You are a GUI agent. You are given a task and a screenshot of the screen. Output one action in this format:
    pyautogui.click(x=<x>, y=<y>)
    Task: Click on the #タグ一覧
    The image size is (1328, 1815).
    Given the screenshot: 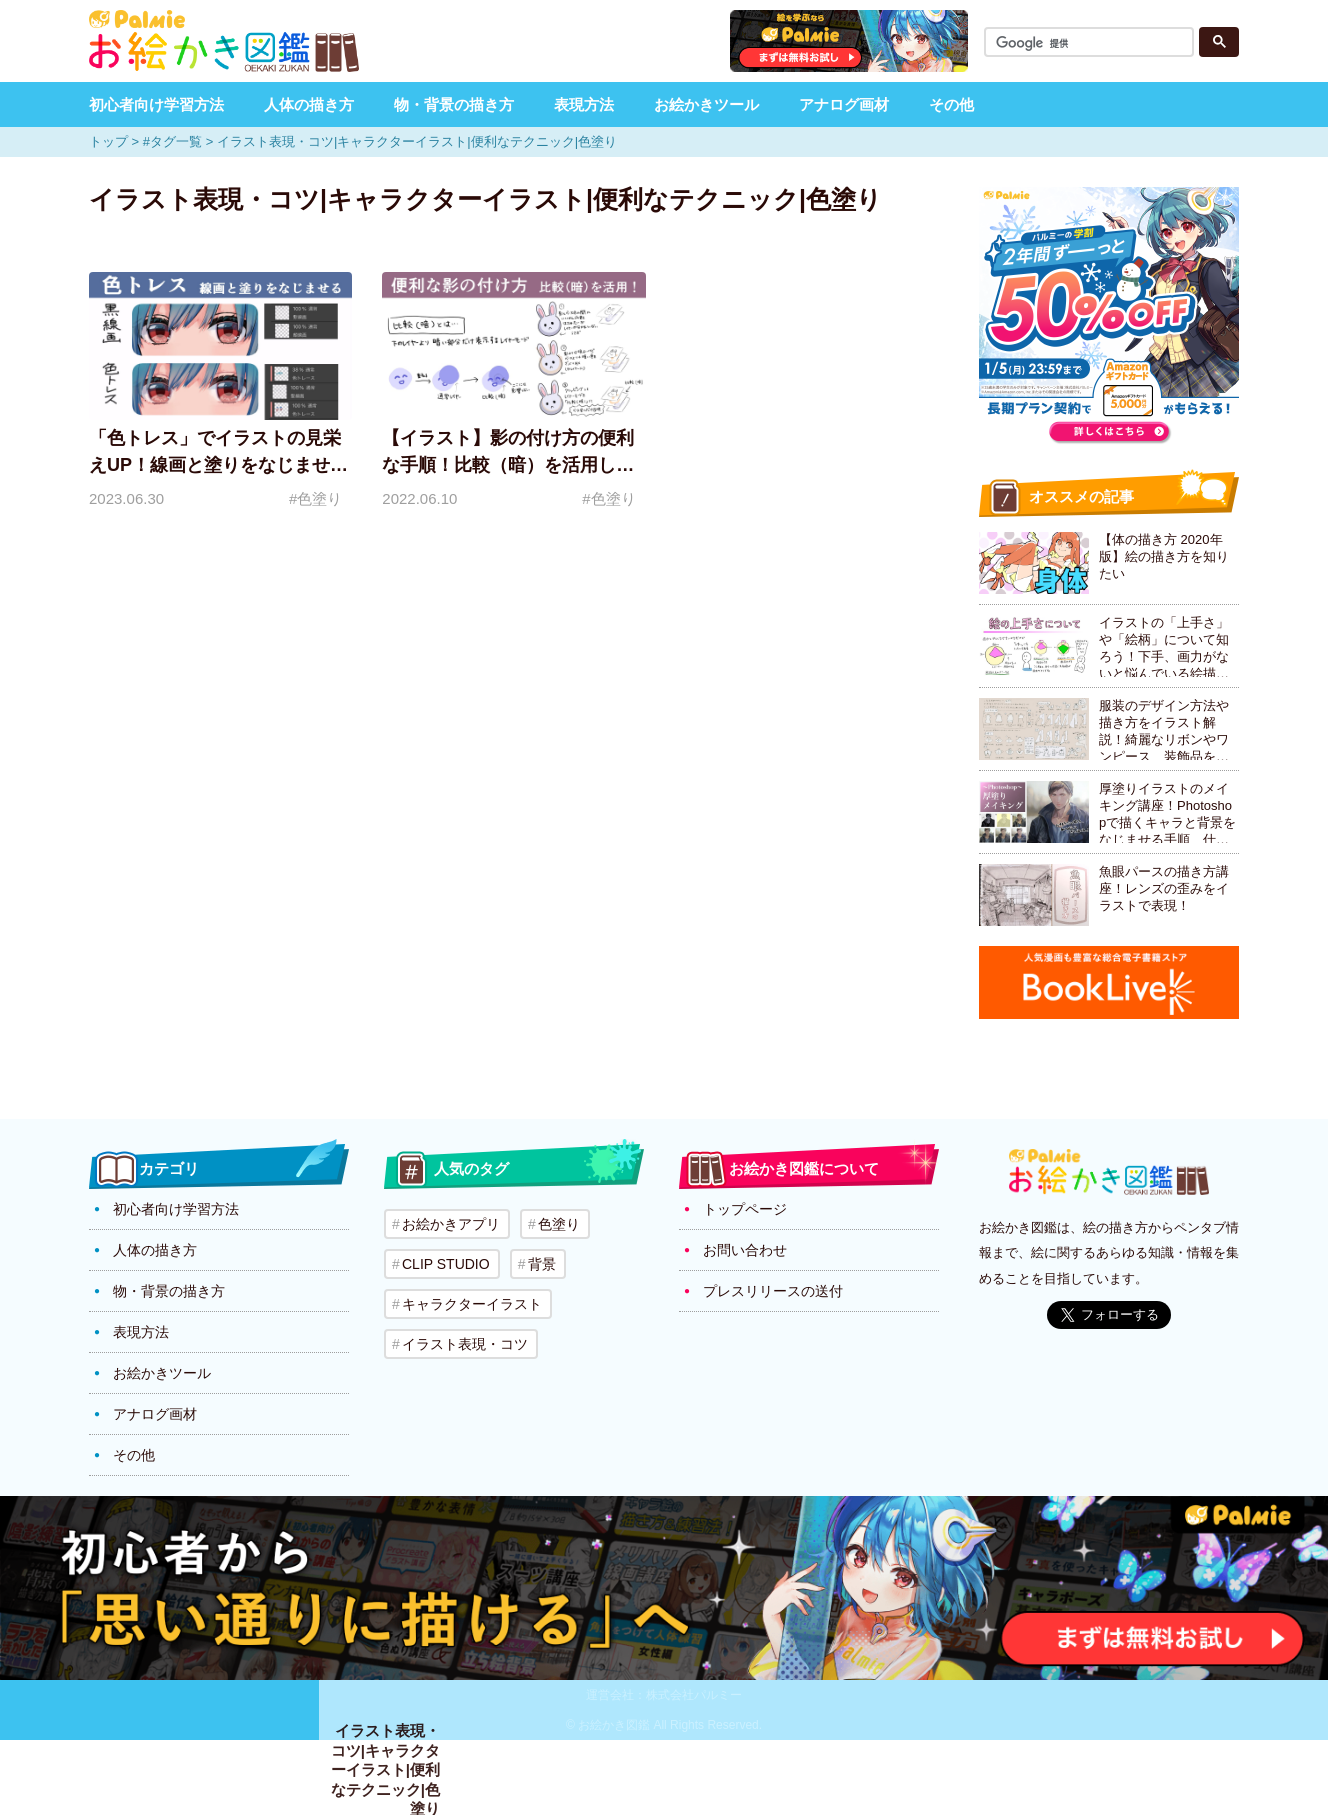 What is the action you would take?
    pyautogui.click(x=172, y=141)
    